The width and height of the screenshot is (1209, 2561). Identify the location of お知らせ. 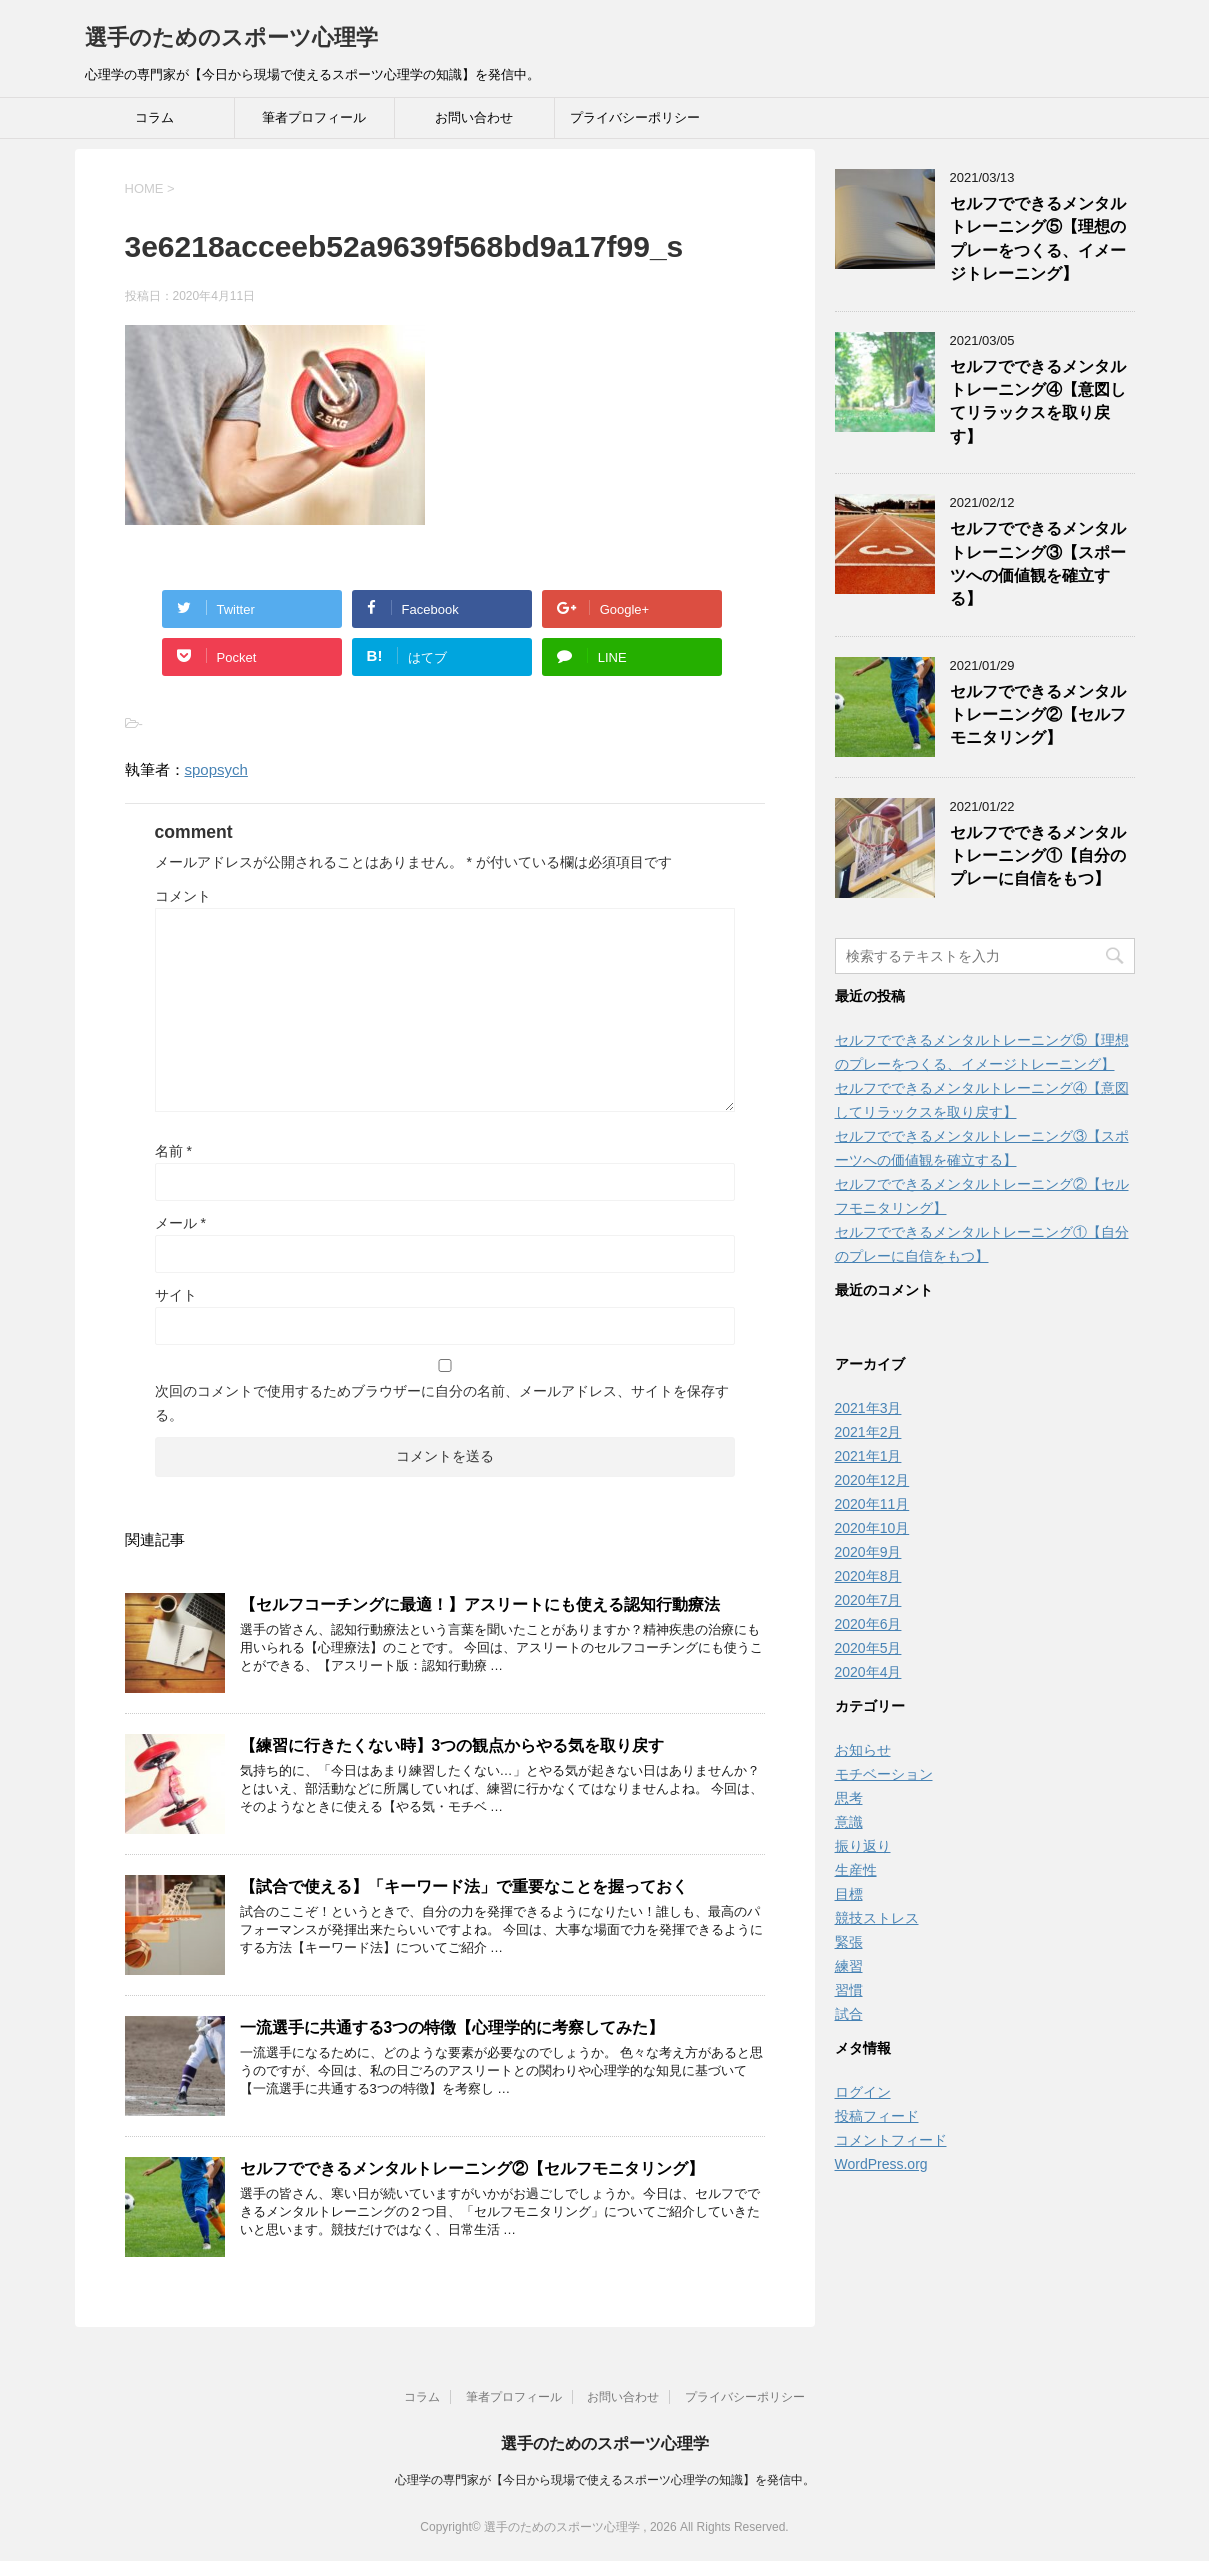
(863, 1750).